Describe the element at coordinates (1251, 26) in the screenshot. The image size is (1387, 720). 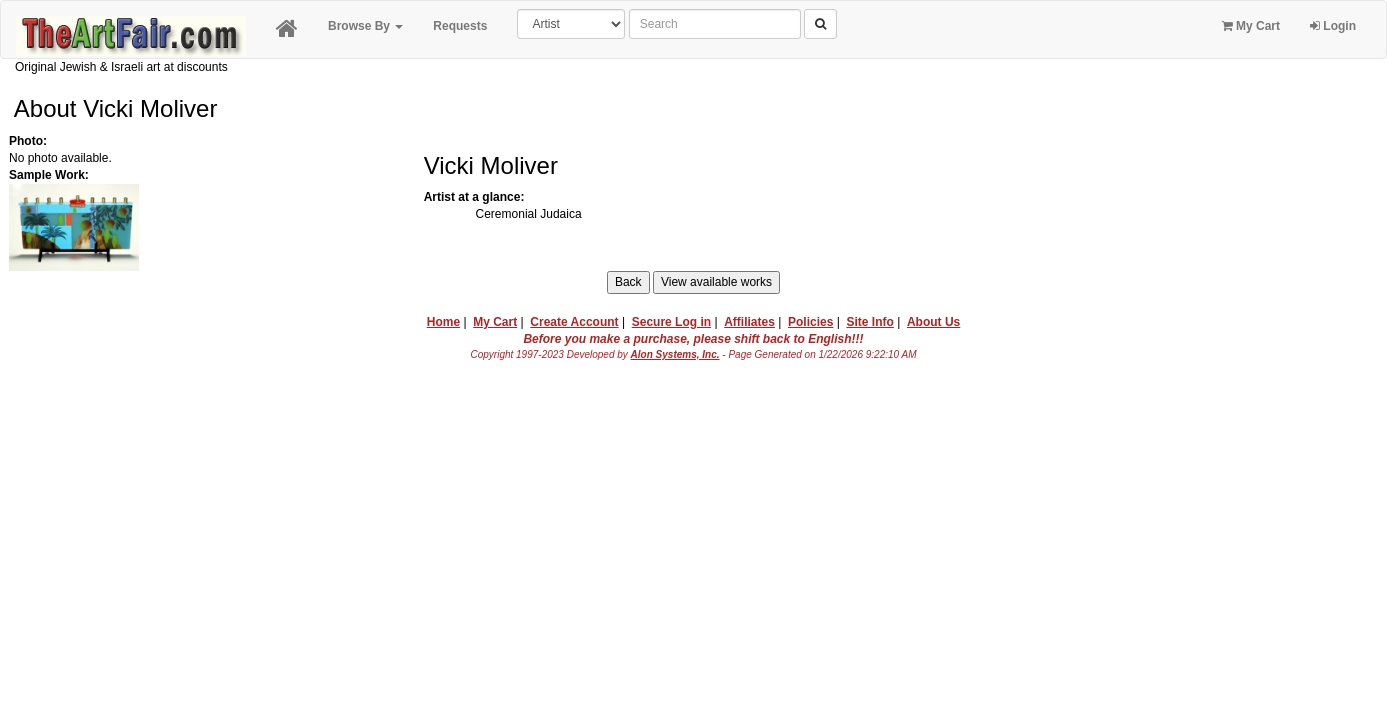
I see `My Cart` at that location.